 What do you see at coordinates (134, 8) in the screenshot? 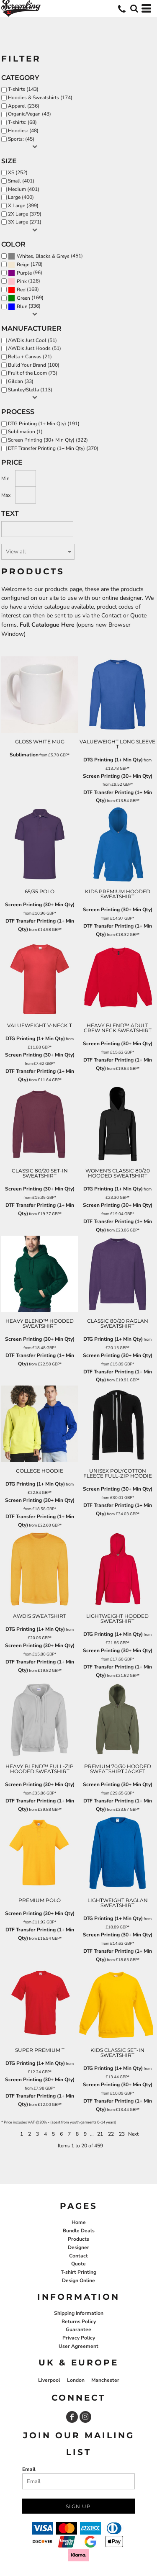
I see `[button]` at bounding box center [134, 8].